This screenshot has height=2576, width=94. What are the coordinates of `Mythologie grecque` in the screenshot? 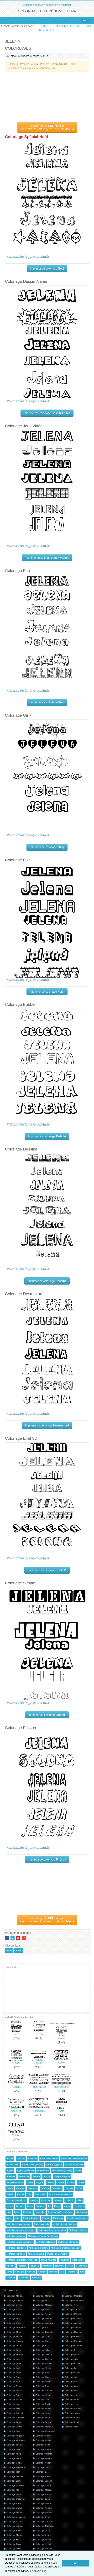 It's located at (15, 2236).